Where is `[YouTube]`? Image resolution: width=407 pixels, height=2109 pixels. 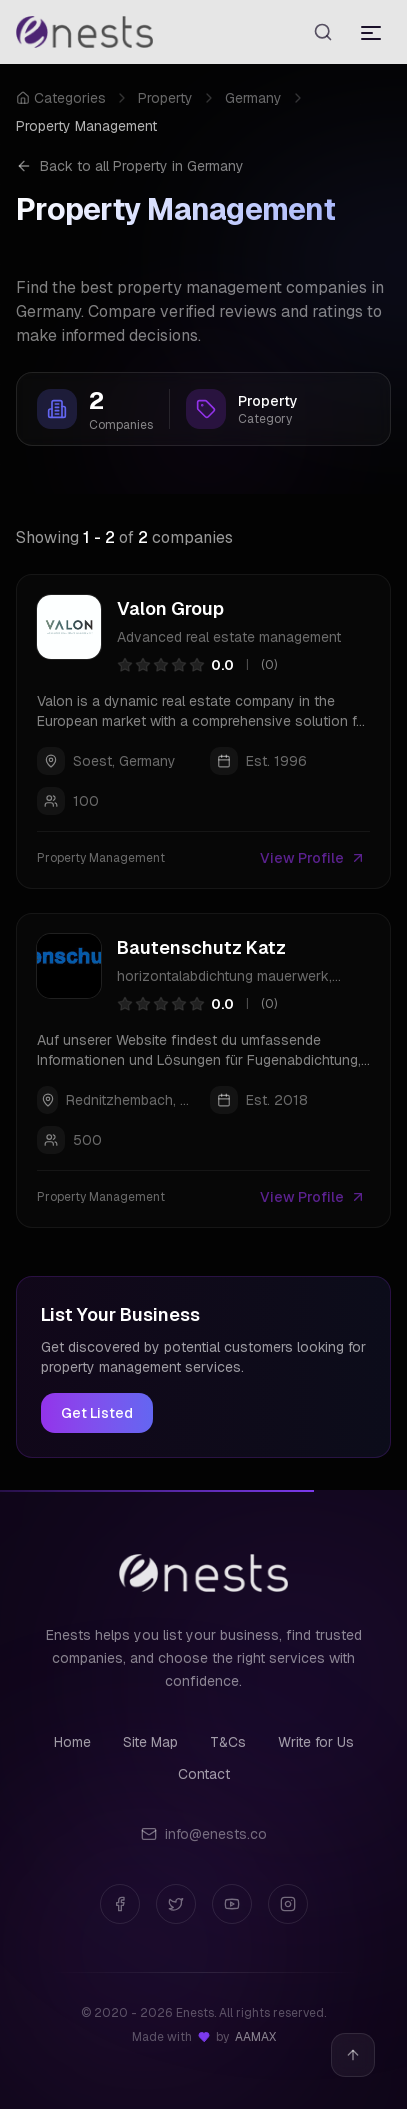
[YouTube] is located at coordinates (232, 1904).